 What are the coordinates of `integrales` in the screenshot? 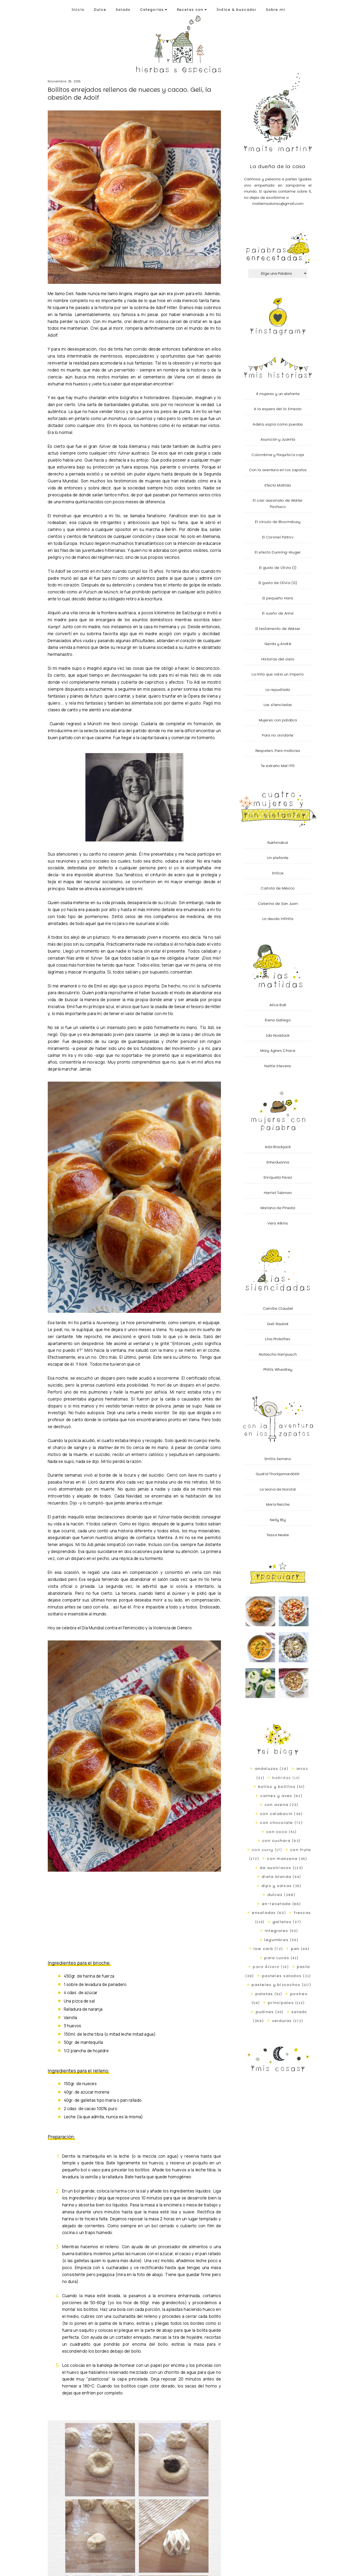 It's located at (276, 1930).